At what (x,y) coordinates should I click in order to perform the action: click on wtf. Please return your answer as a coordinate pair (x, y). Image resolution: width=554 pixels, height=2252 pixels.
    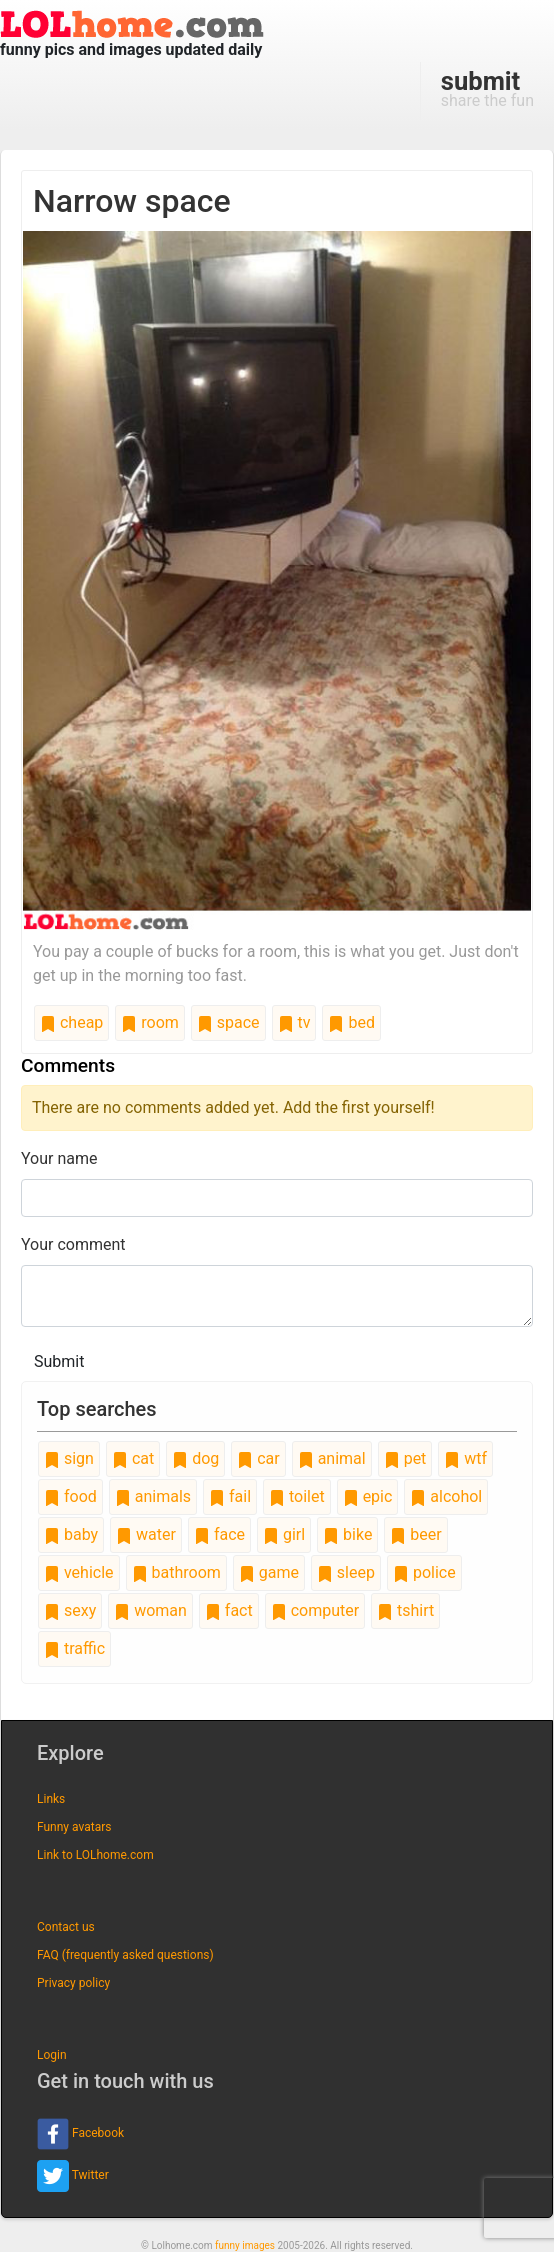
    Looking at the image, I should click on (465, 1458).